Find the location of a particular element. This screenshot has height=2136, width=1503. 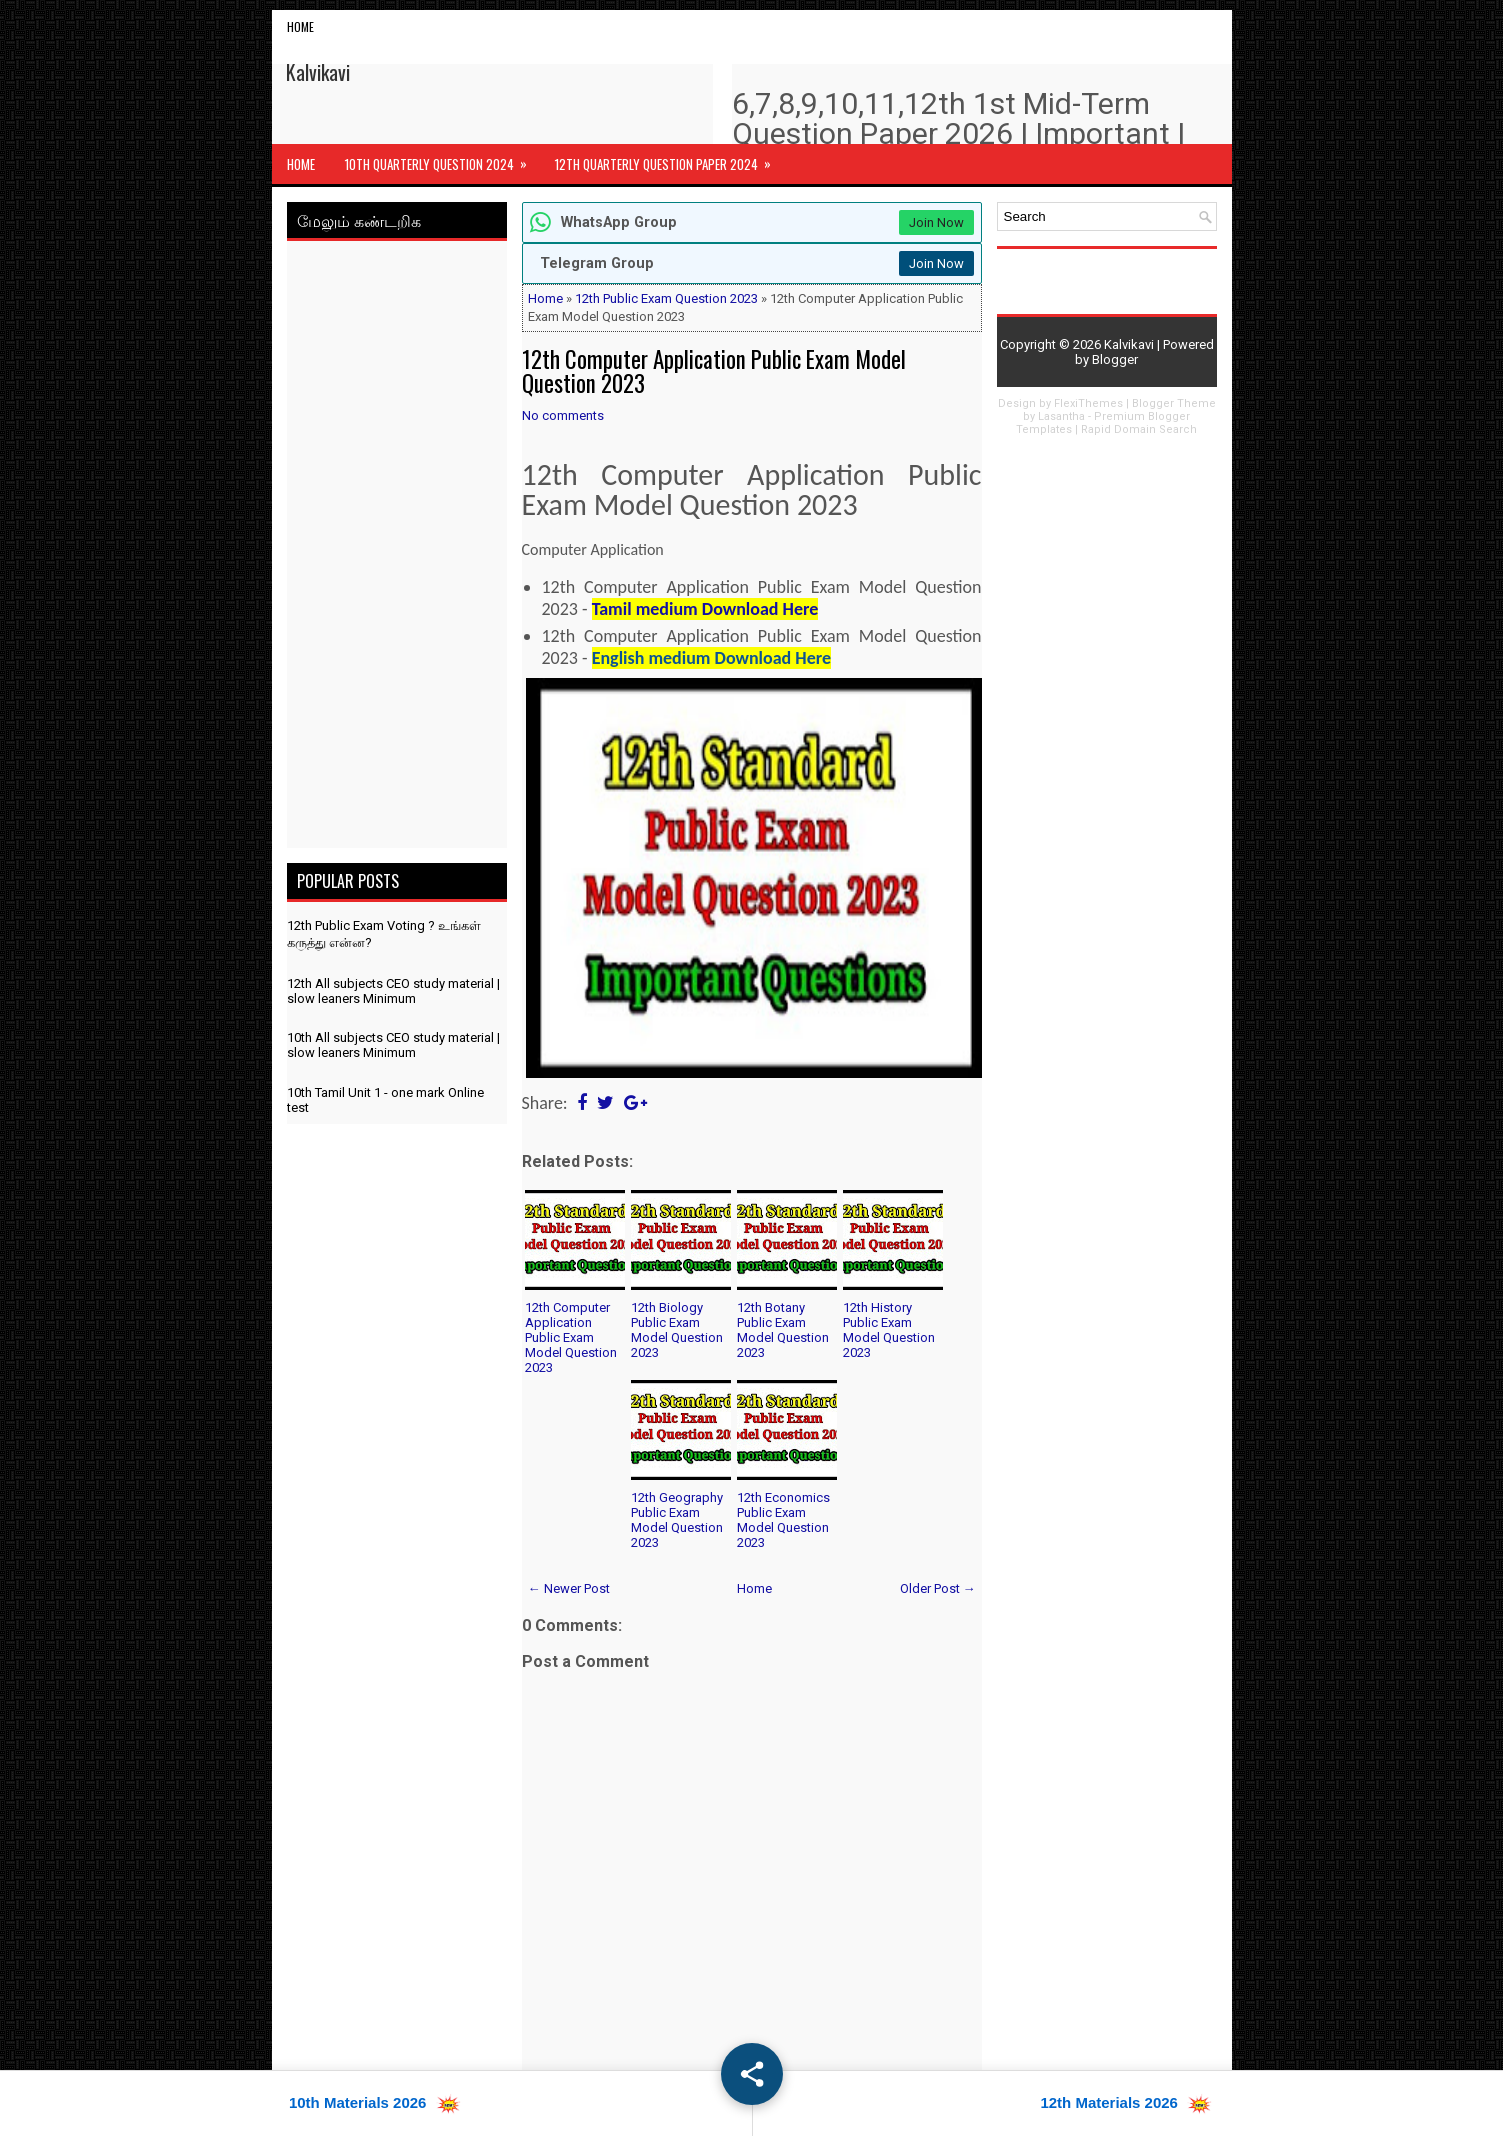

12th History Public Exam Model Question 2023 is located at coordinates (889, 1330).